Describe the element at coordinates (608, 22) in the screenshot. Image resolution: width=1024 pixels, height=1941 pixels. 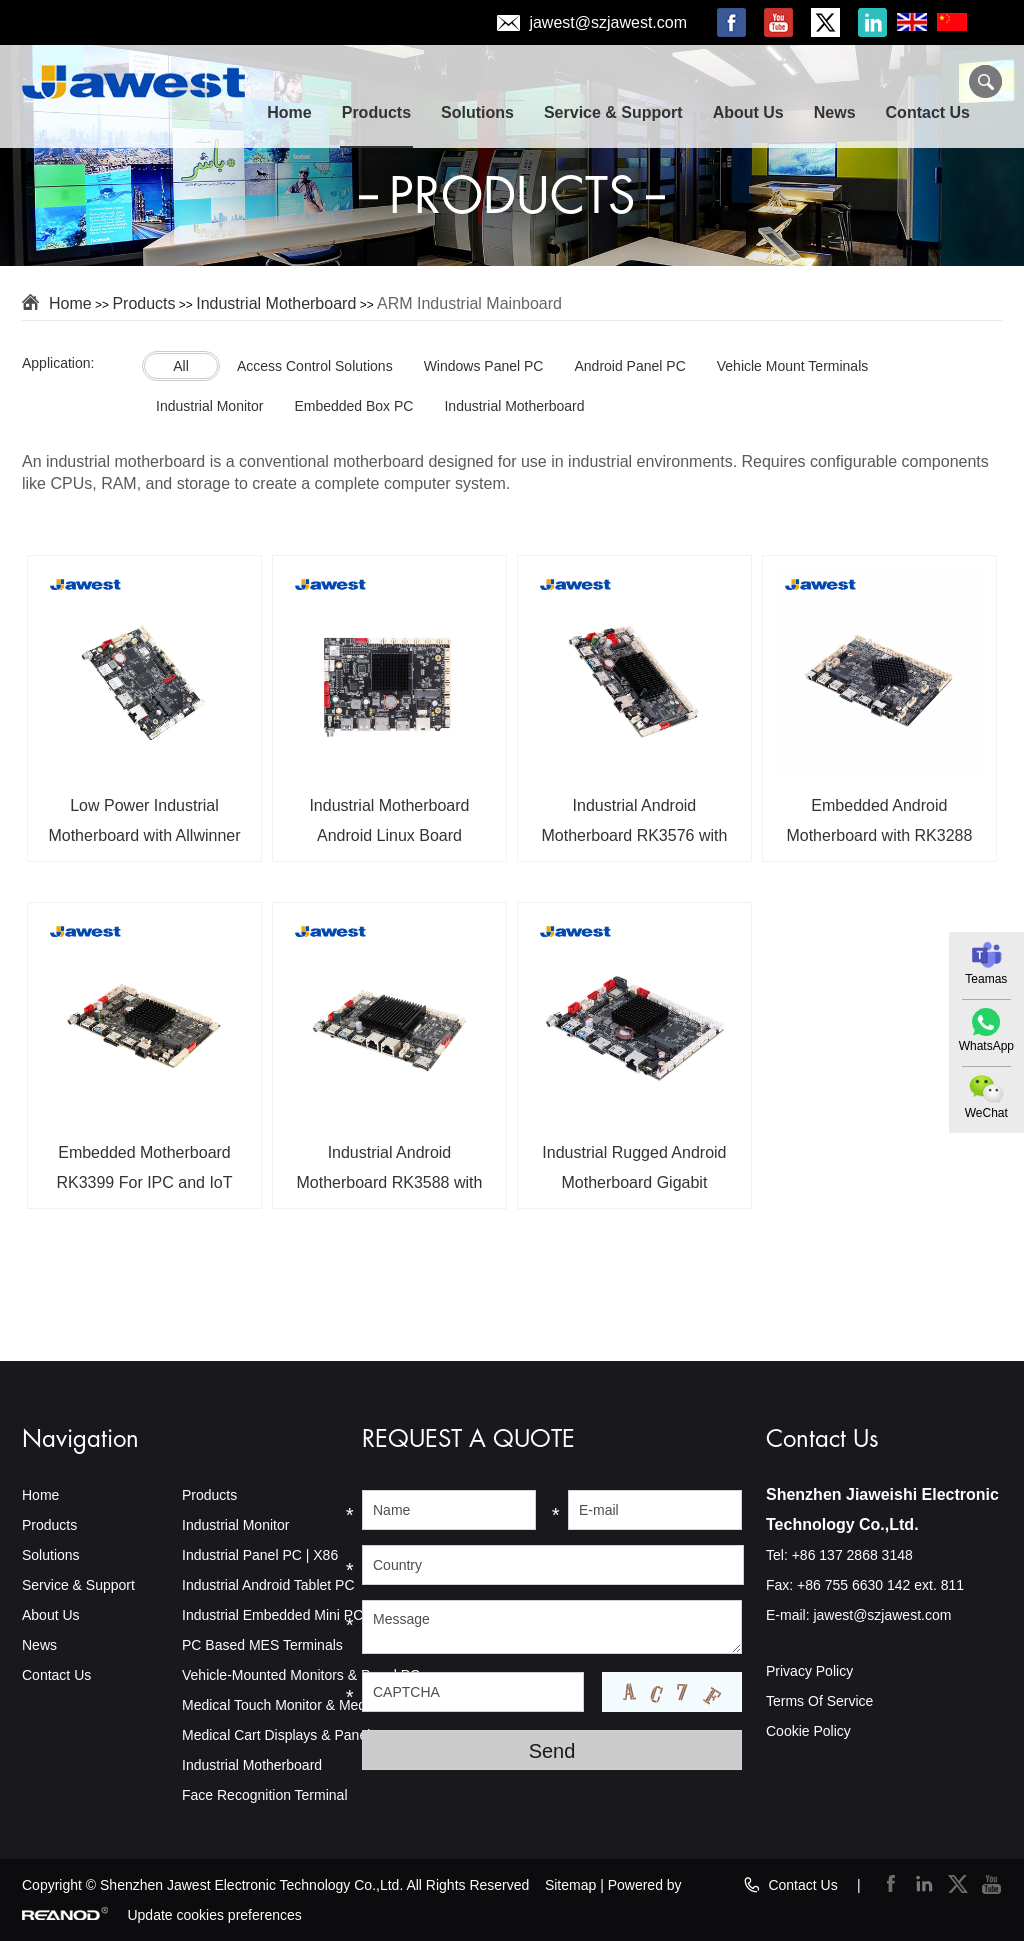
I see `jawest@szjawest.com` at that location.